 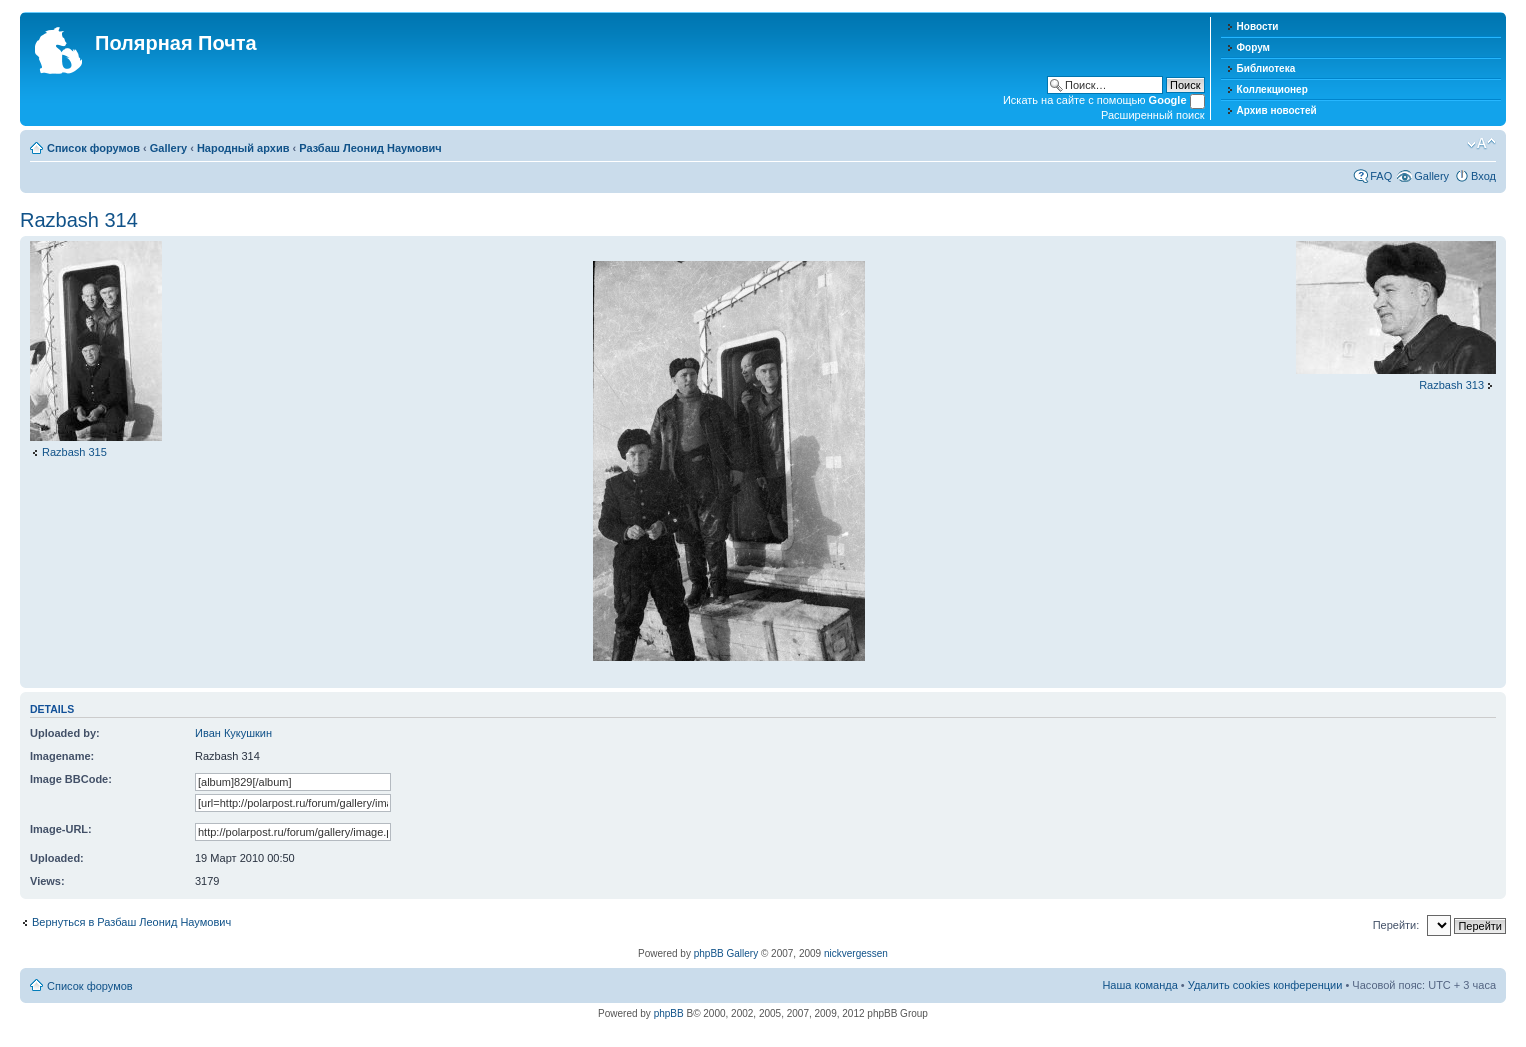 I want to click on Изменить размер шрифта, so click(x=1481, y=144).